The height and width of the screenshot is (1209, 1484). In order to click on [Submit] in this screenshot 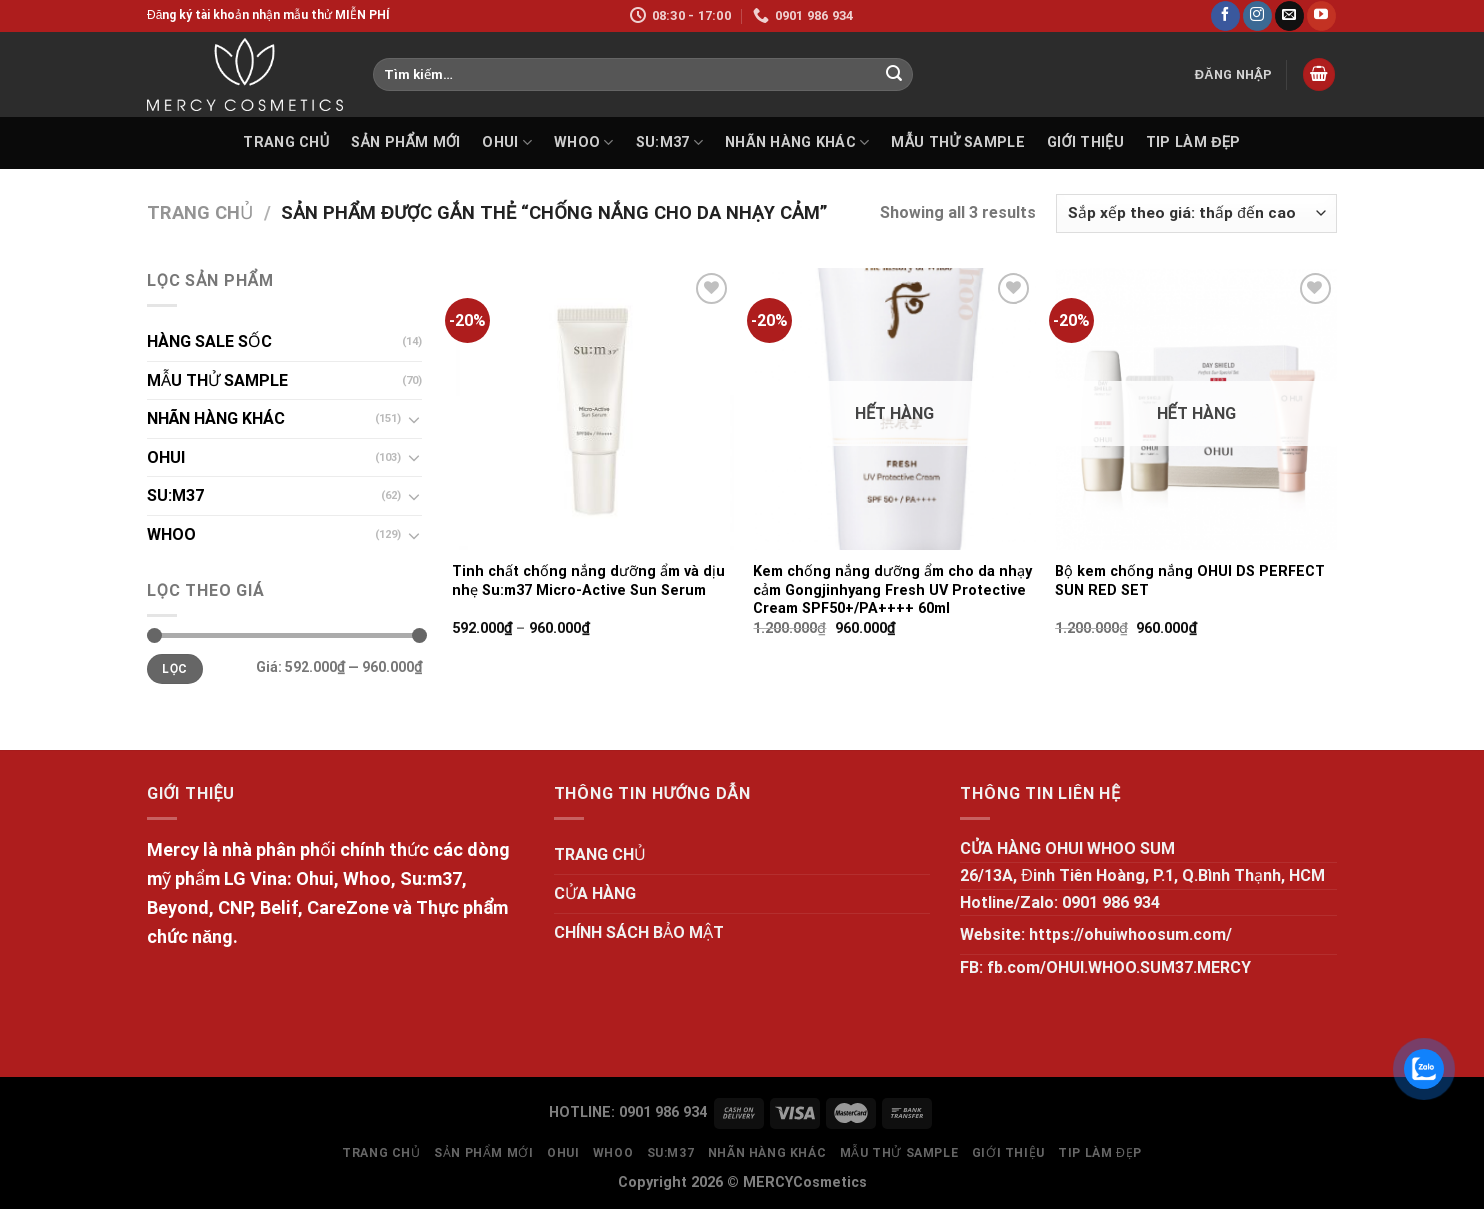, I will do `click(894, 75)`.